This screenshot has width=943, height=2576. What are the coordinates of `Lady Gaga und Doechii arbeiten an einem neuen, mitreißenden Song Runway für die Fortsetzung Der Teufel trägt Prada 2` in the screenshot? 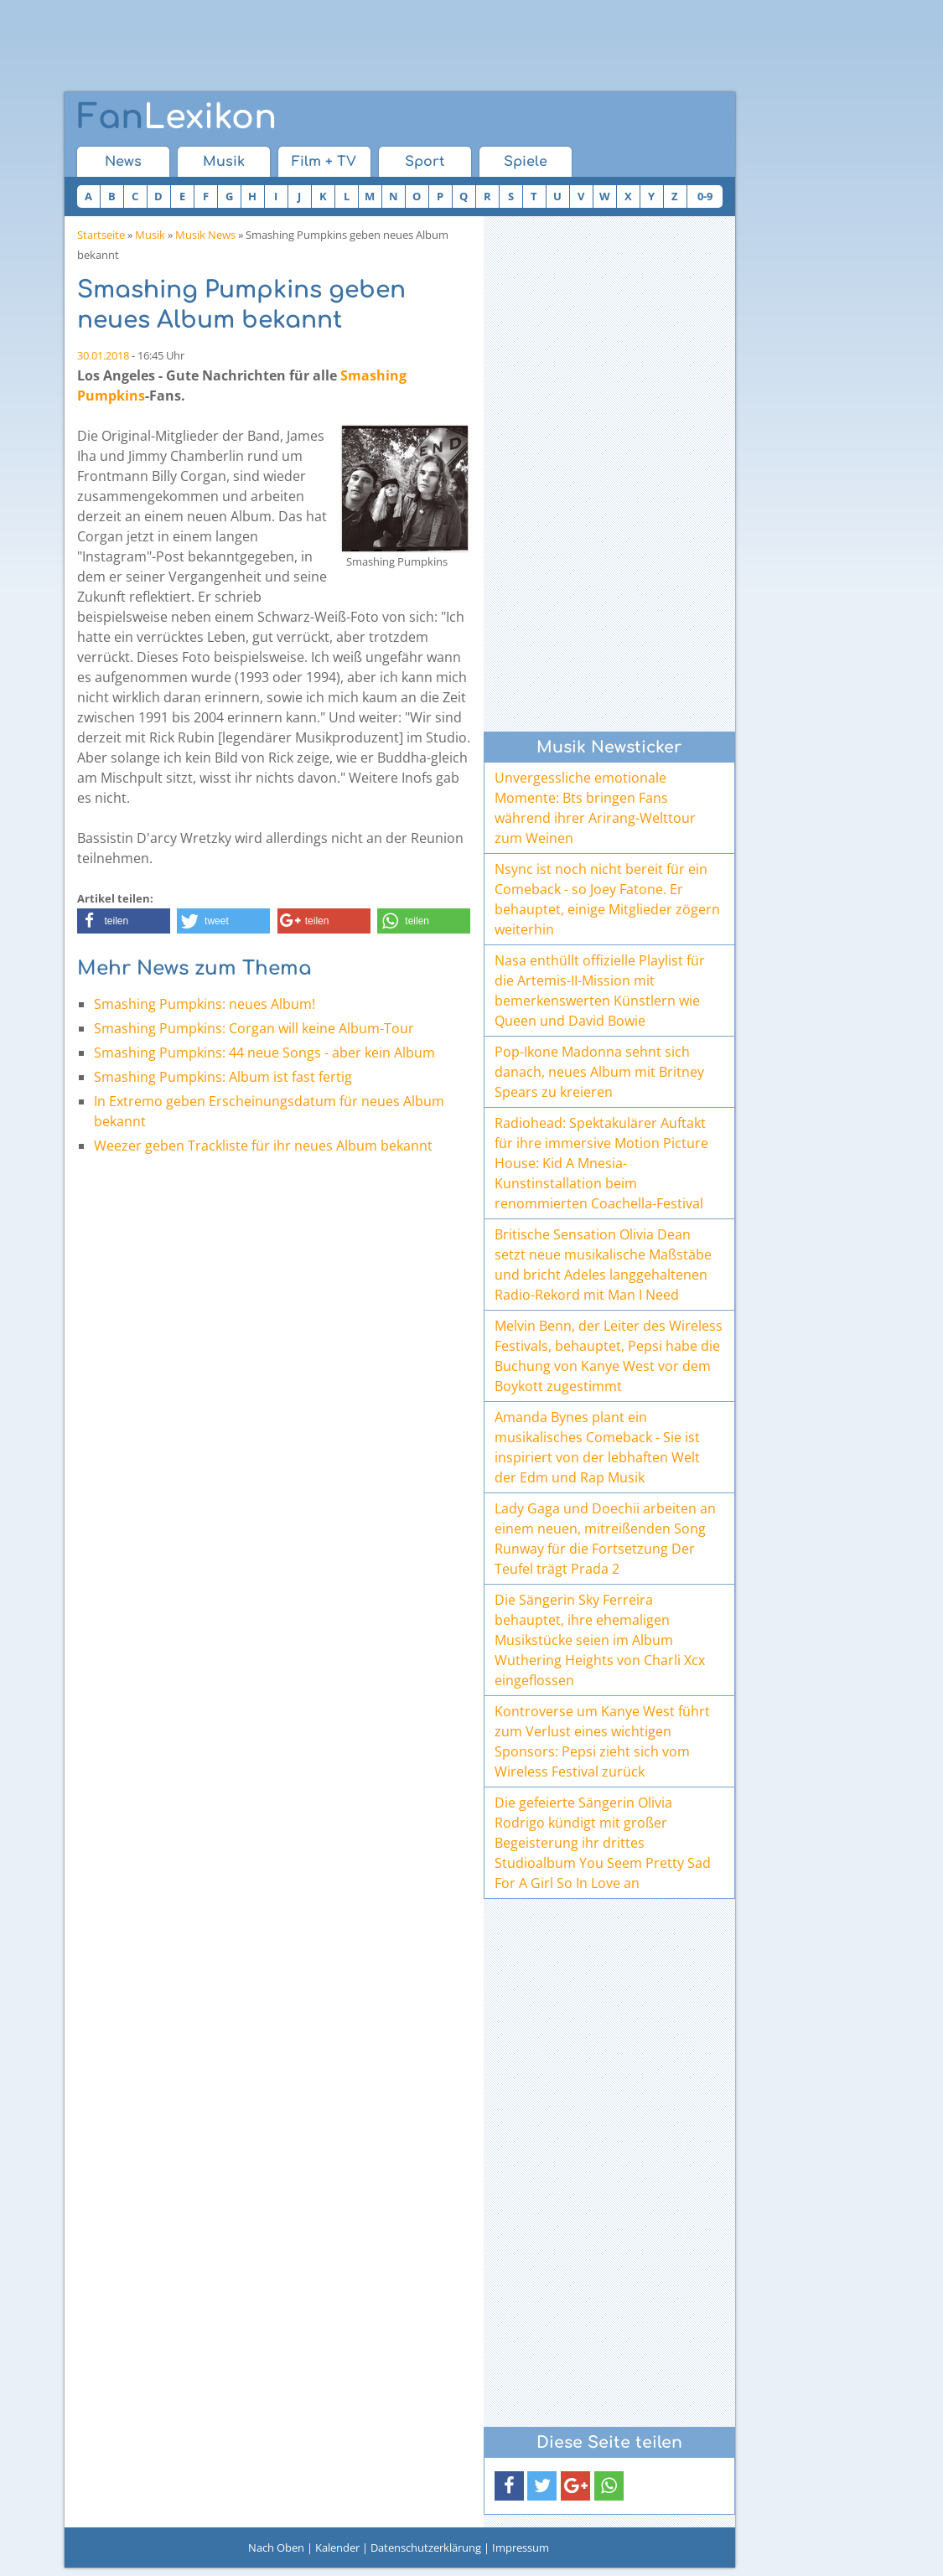 It's located at (605, 1538).